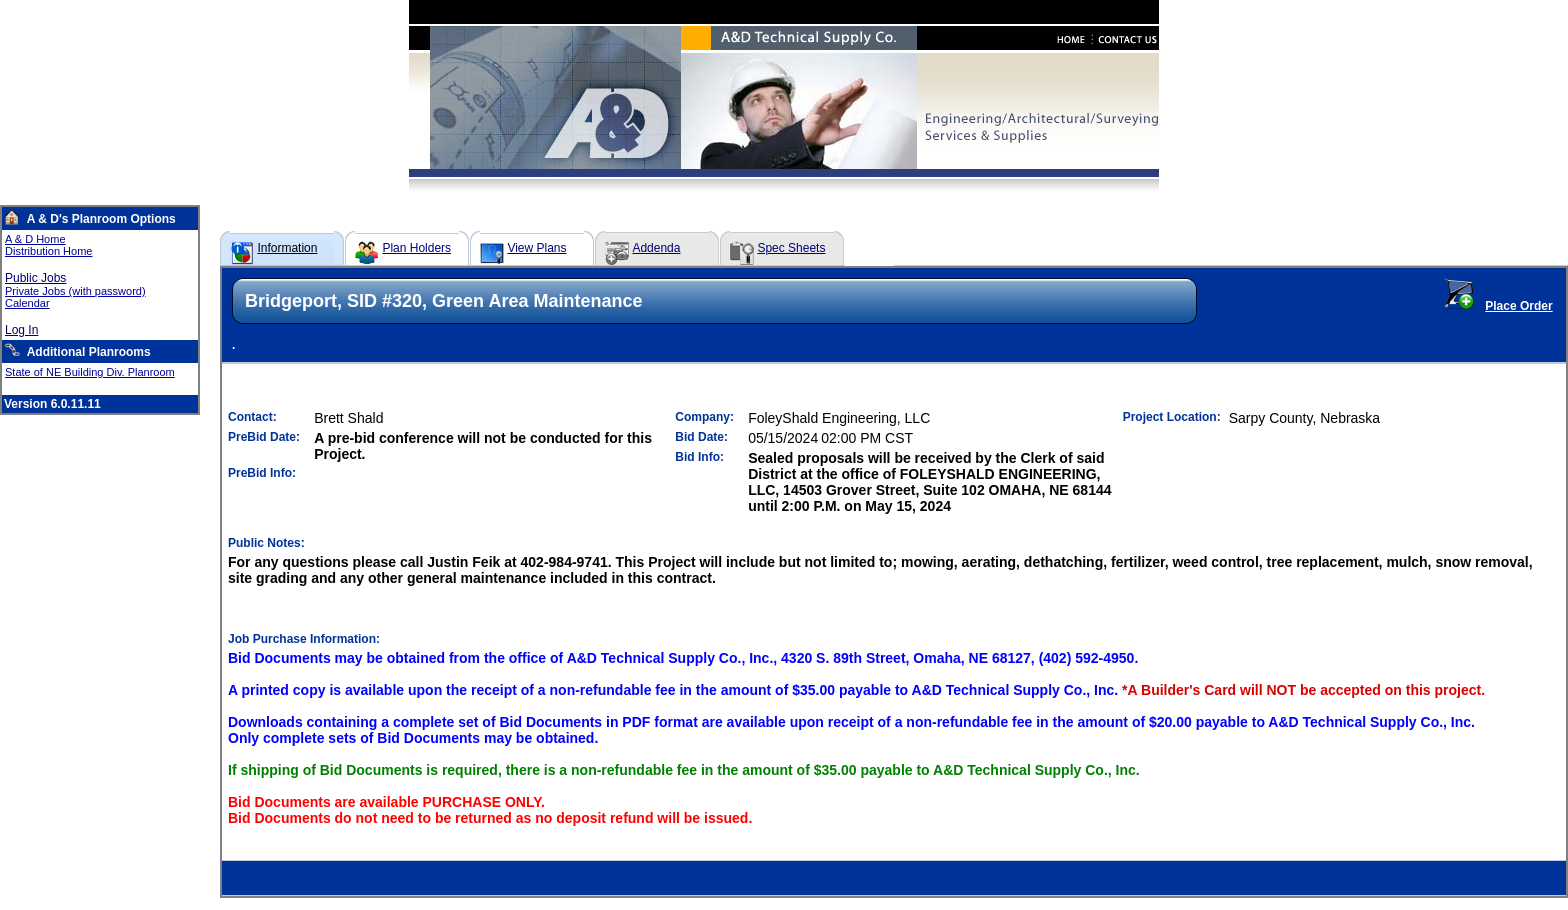  What do you see at coordinates (21, 330) in the screenshot?
I see `Log In` at bounding box center [21, 330].